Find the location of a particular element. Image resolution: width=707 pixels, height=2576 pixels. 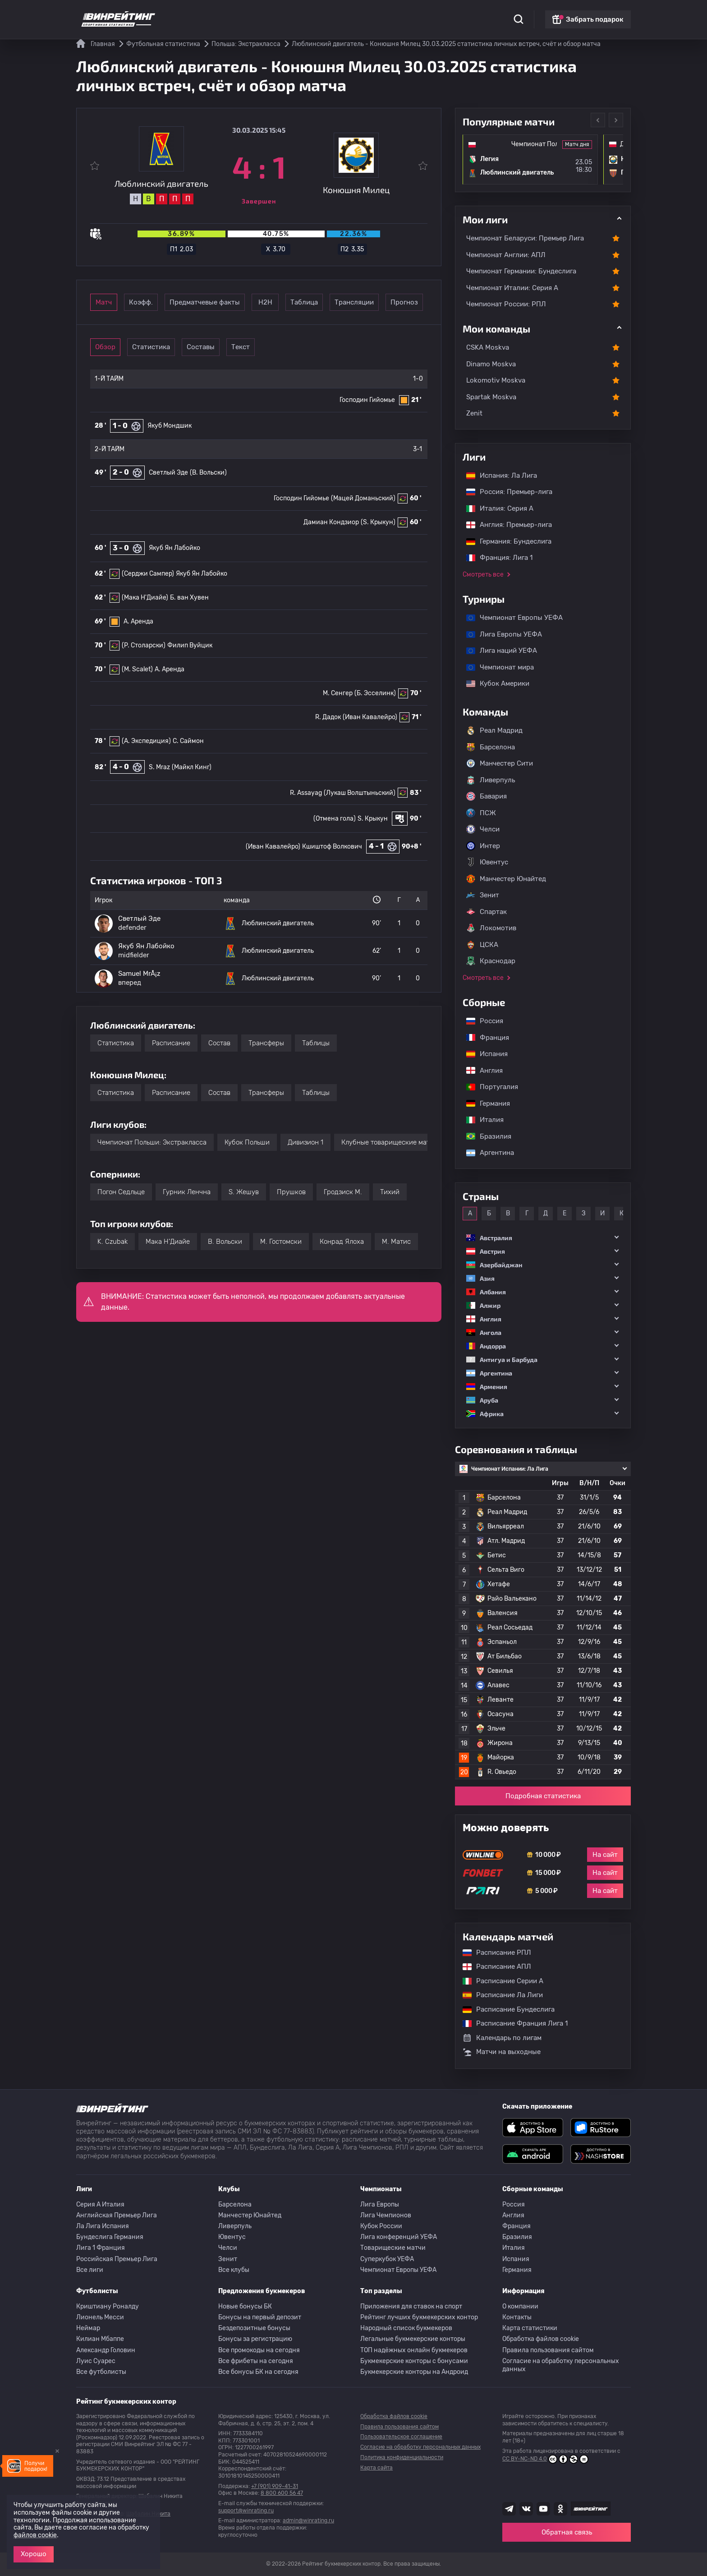

Букмекерские конторы с бонусами is located at coordinates (414, 2361).